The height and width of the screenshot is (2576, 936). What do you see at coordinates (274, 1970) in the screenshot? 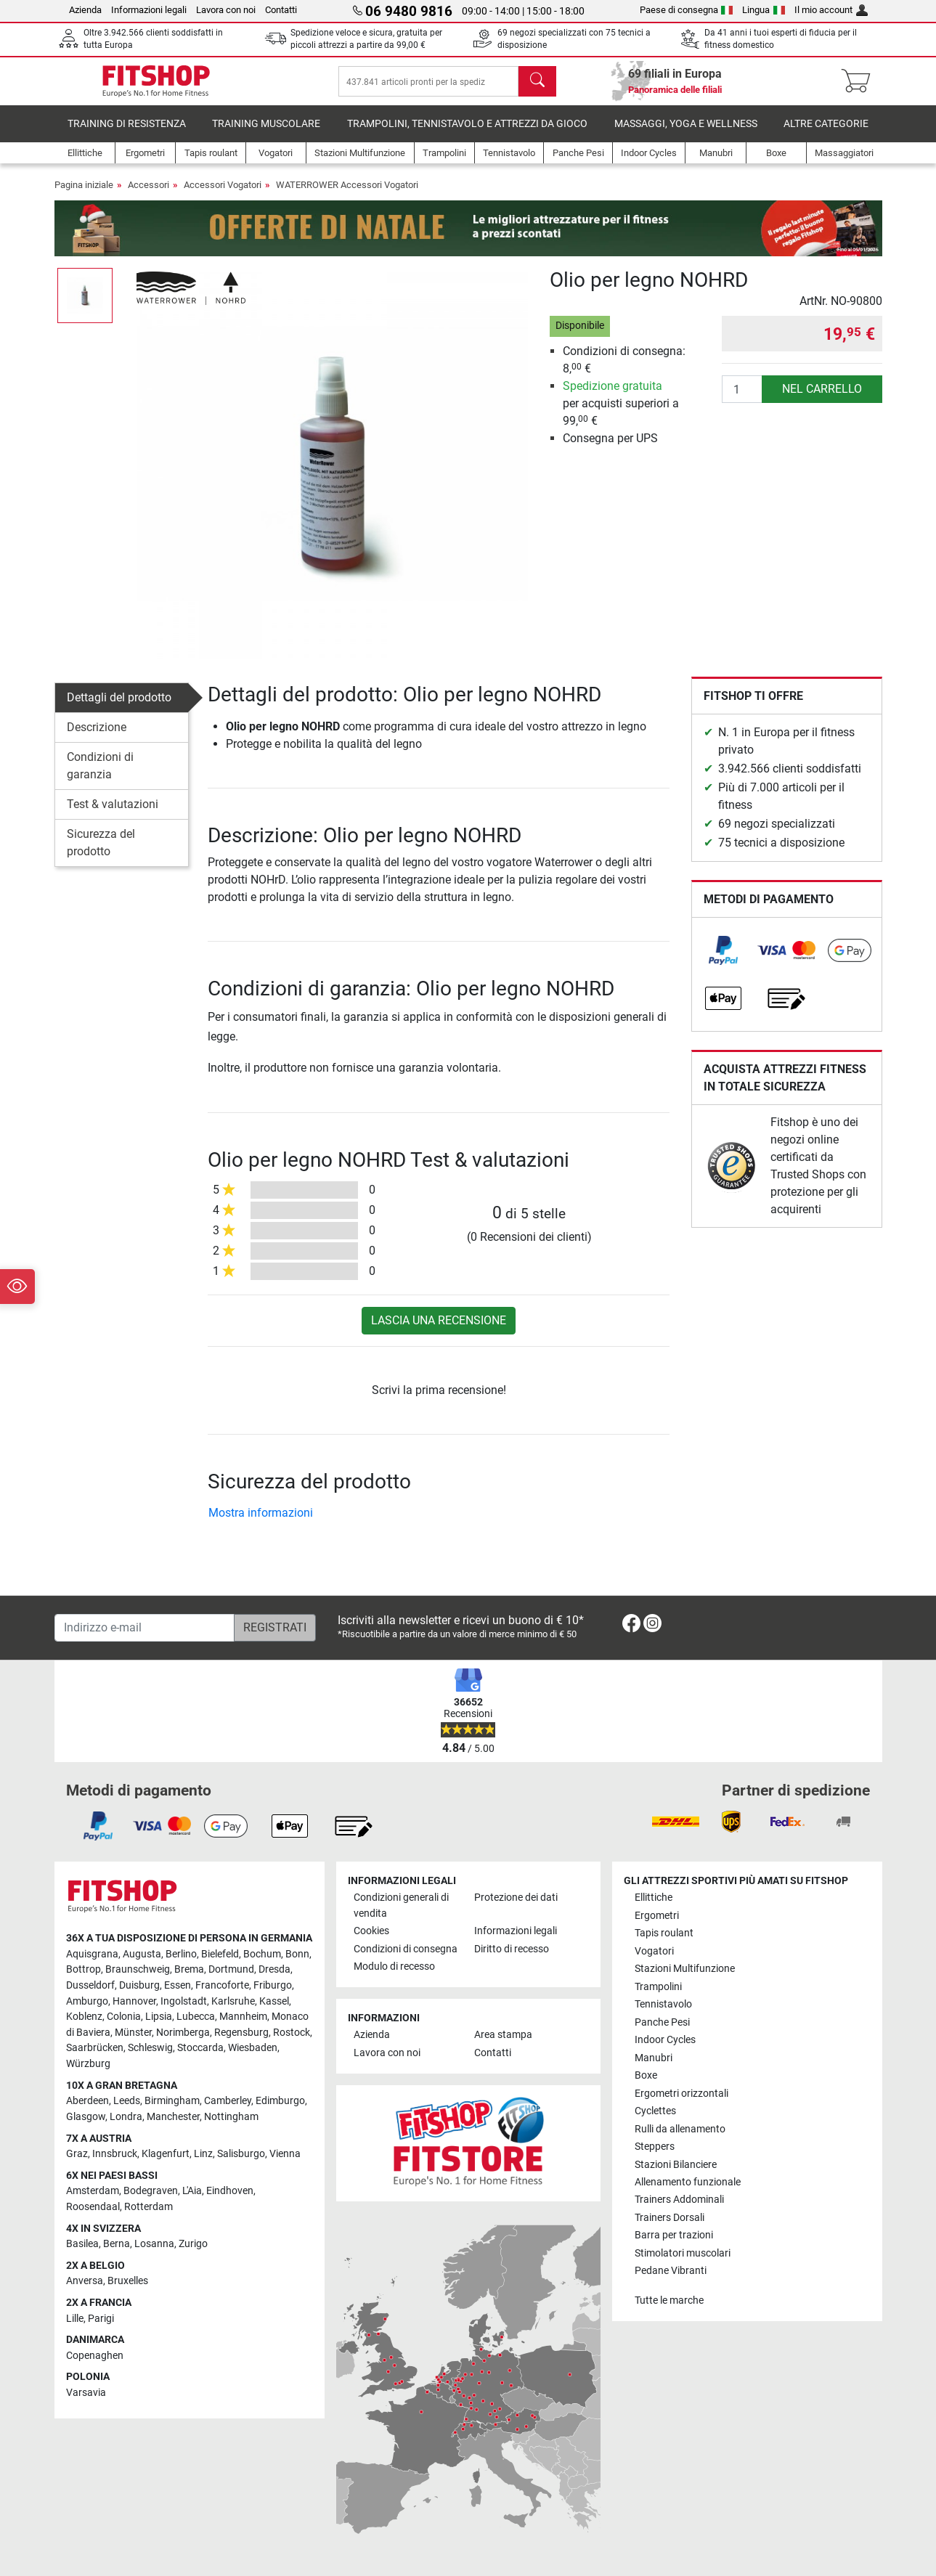
I see `Dresda [link]` at bounding box center [274, 1970].